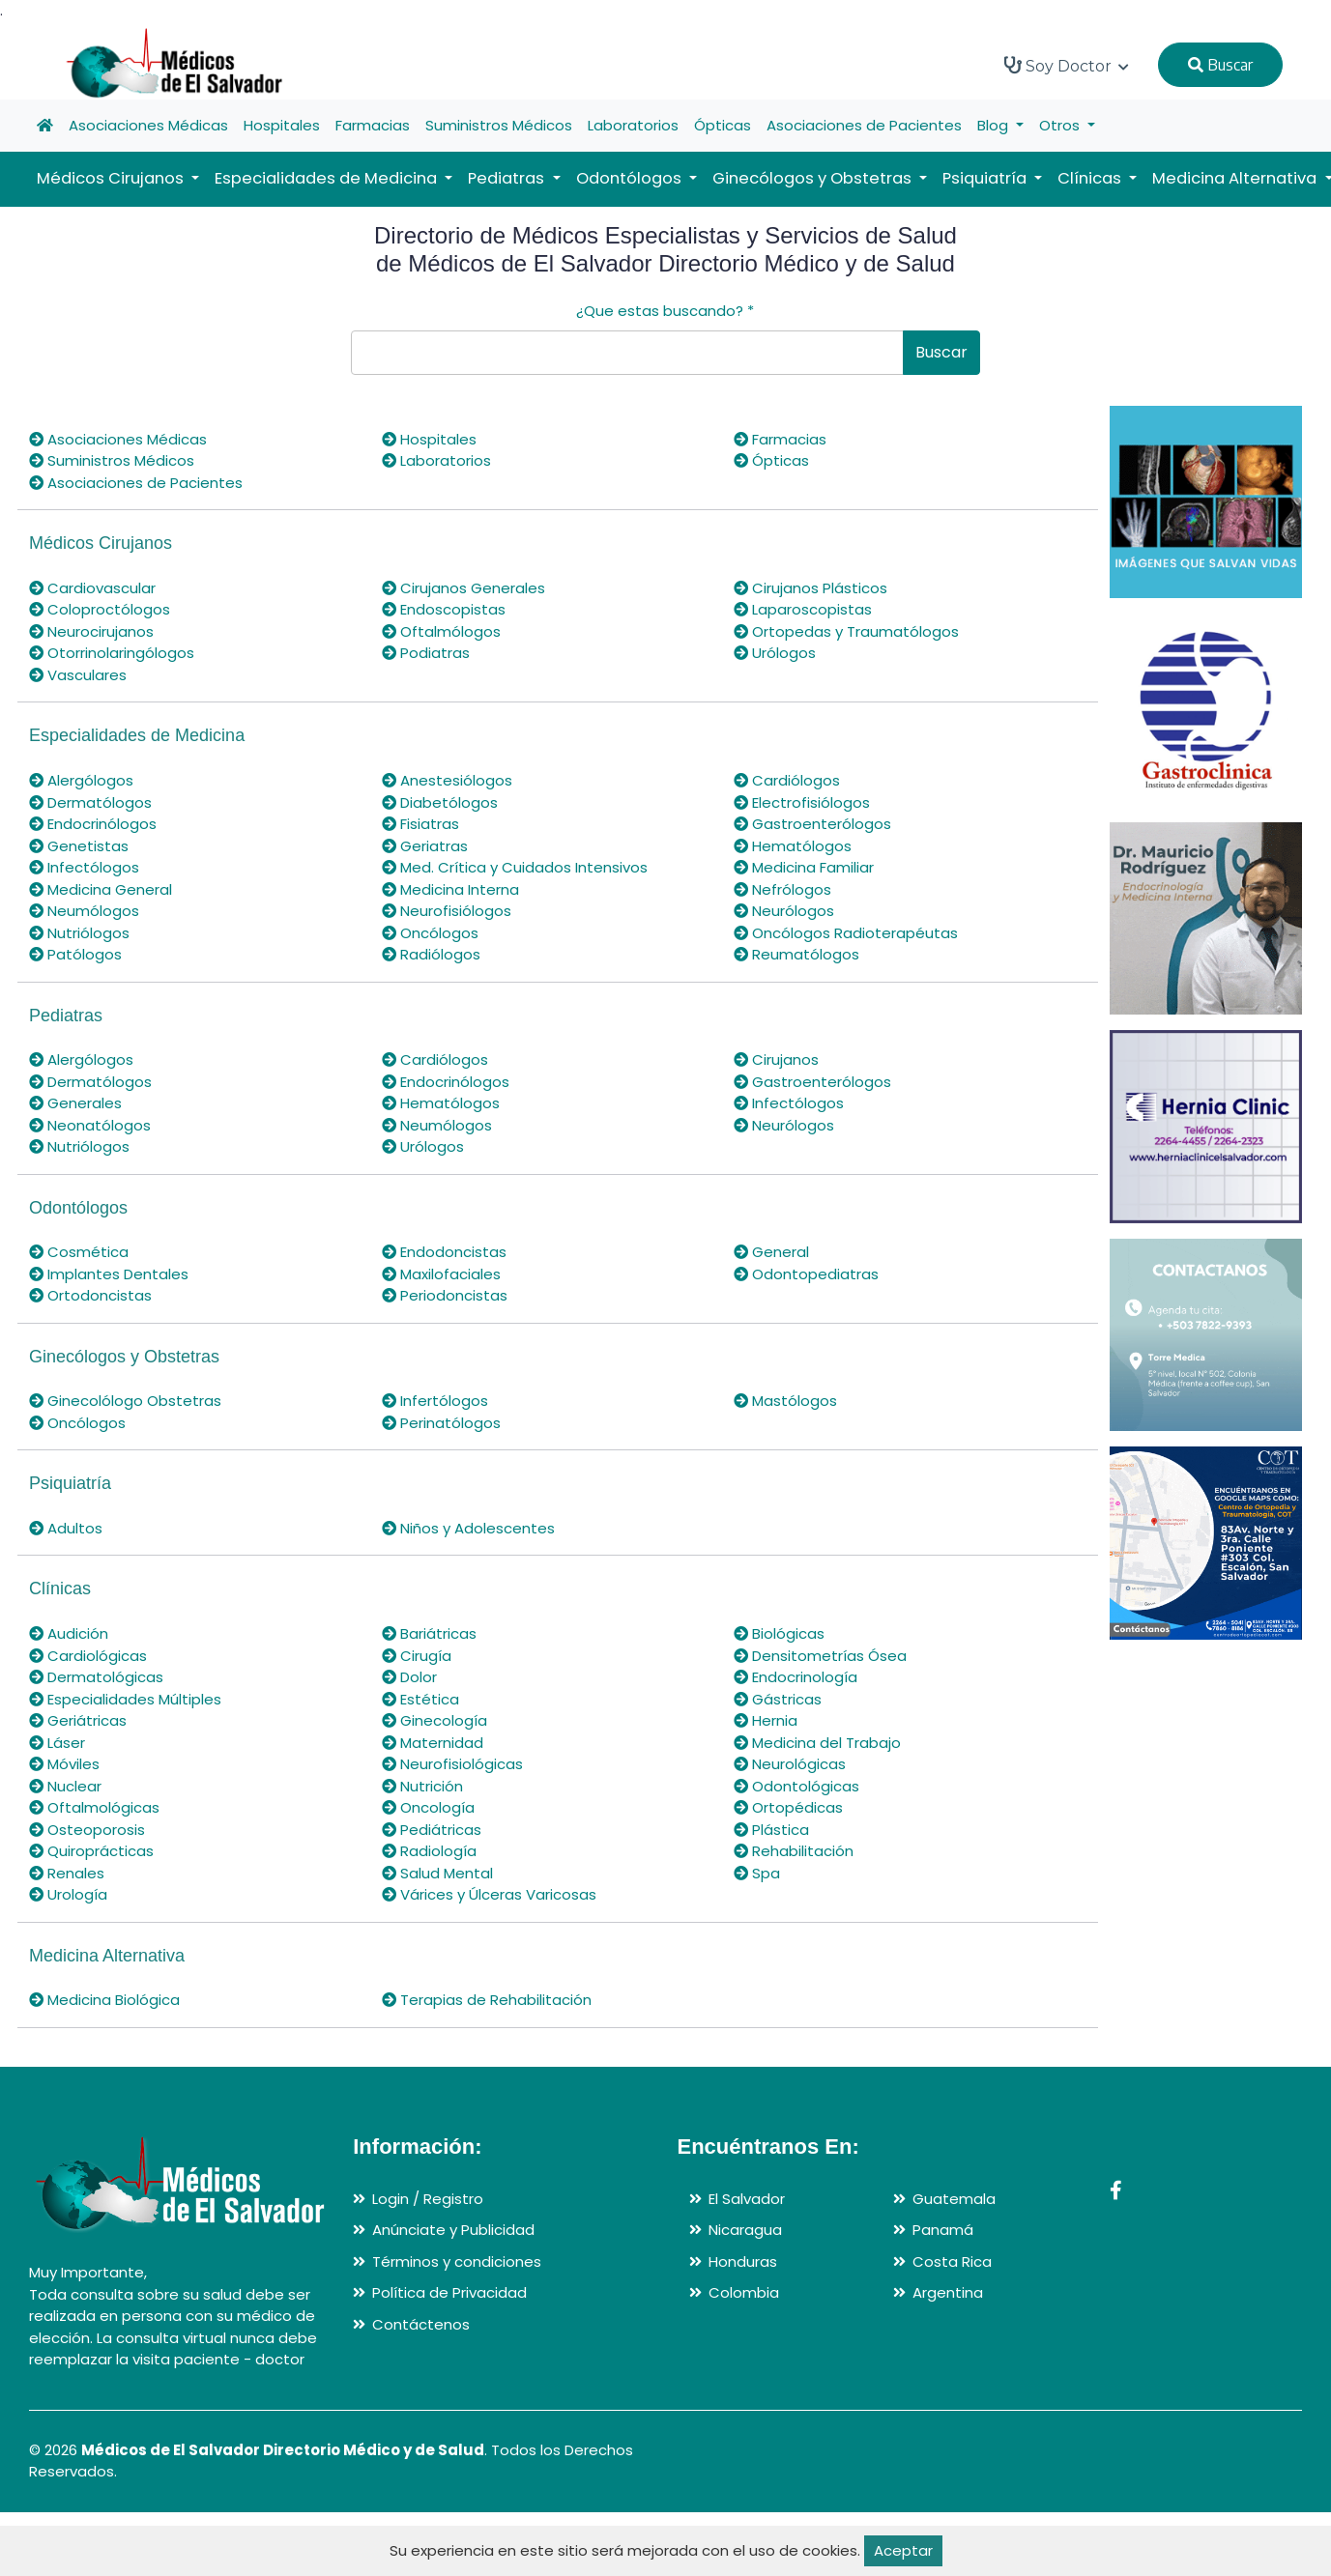 This screenshot has width=1331, height=2576. What do you see at coordinates (468, 1528) in the screenshot?
I see `Niños y Adolescentes` at bounding box center [468, 1528].